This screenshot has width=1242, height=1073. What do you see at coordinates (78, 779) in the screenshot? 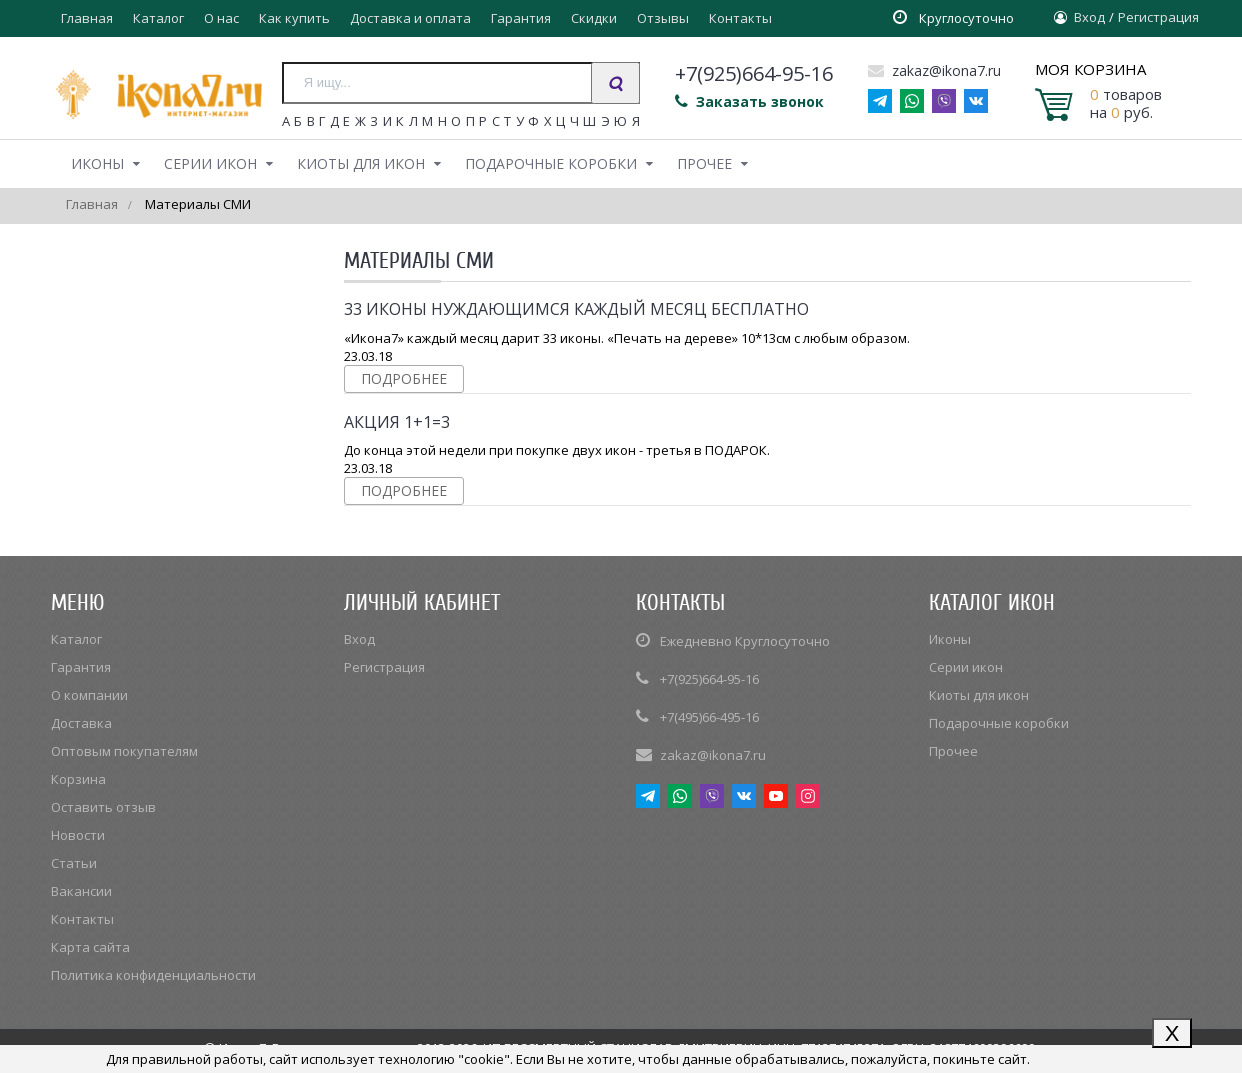
I see `Корзина` at bounding box center [78, 779].